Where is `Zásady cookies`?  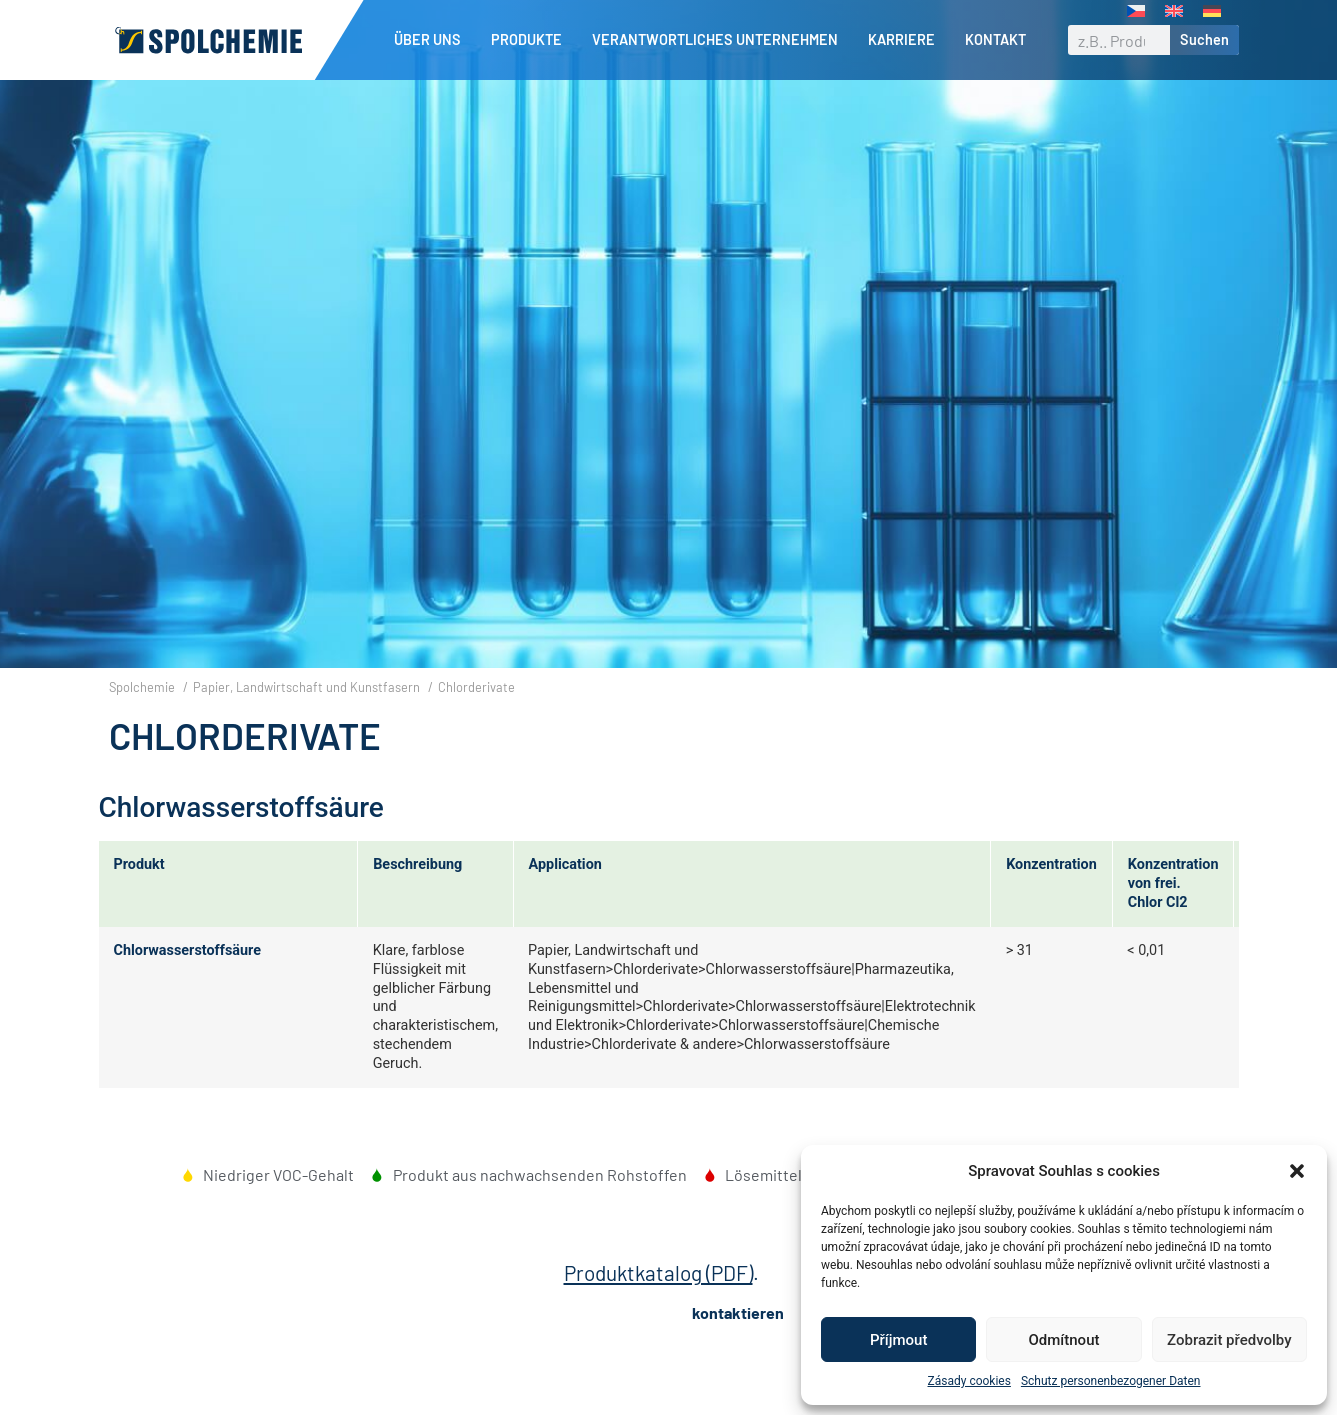 Zásady cookies is located at coordinates (969, 1381).